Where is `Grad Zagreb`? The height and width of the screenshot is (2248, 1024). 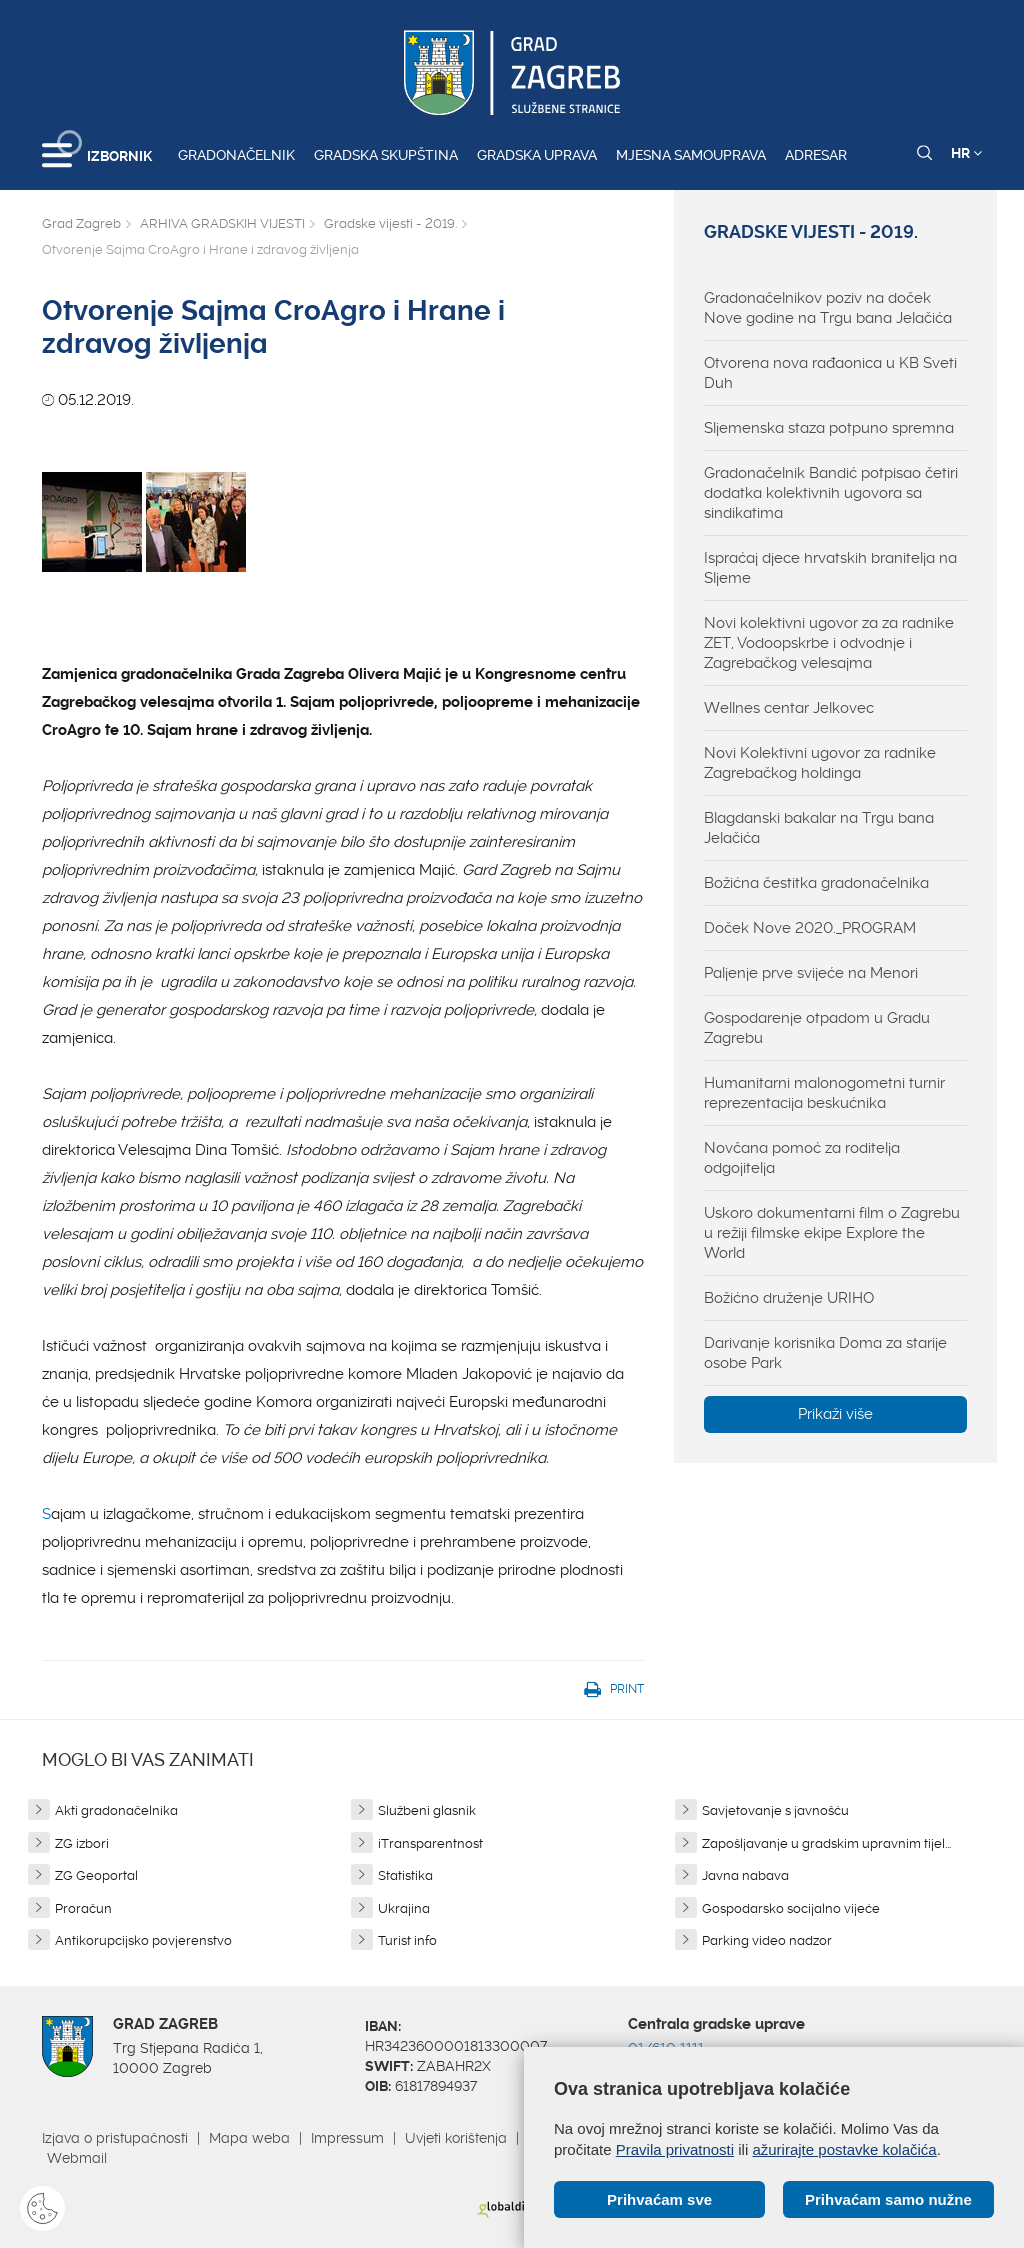 Grad Zagreb is located at coordinates (81, 223).